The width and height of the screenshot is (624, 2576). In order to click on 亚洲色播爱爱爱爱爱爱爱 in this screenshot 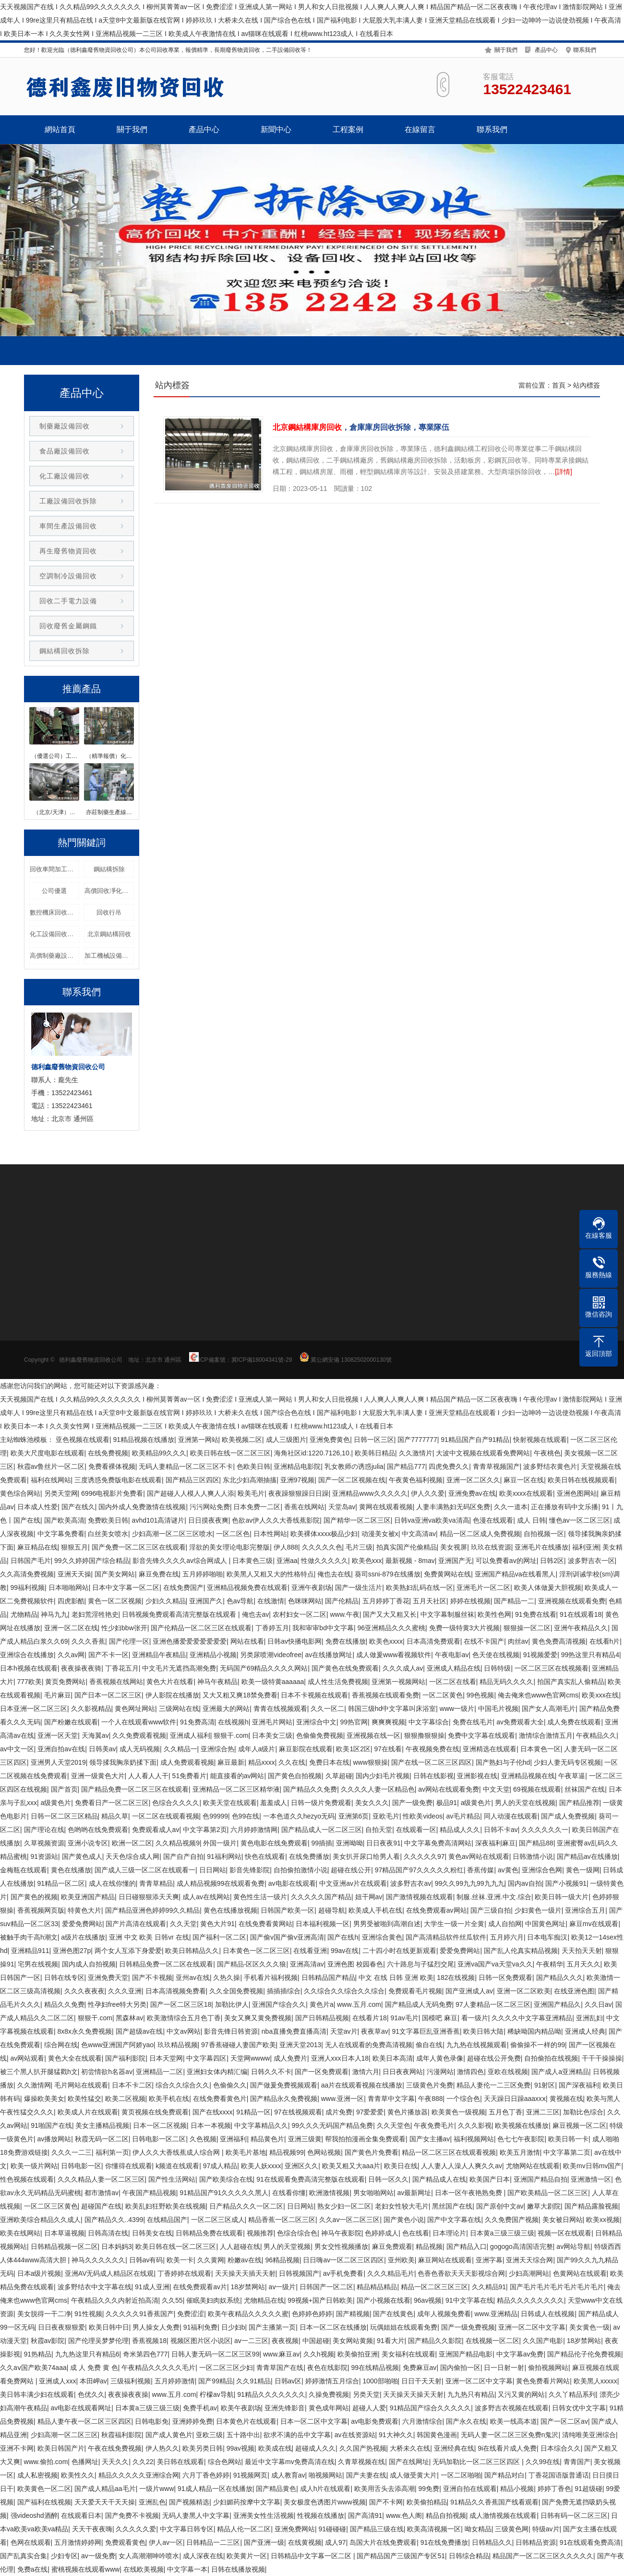, I will do `click(190, 1641)`.